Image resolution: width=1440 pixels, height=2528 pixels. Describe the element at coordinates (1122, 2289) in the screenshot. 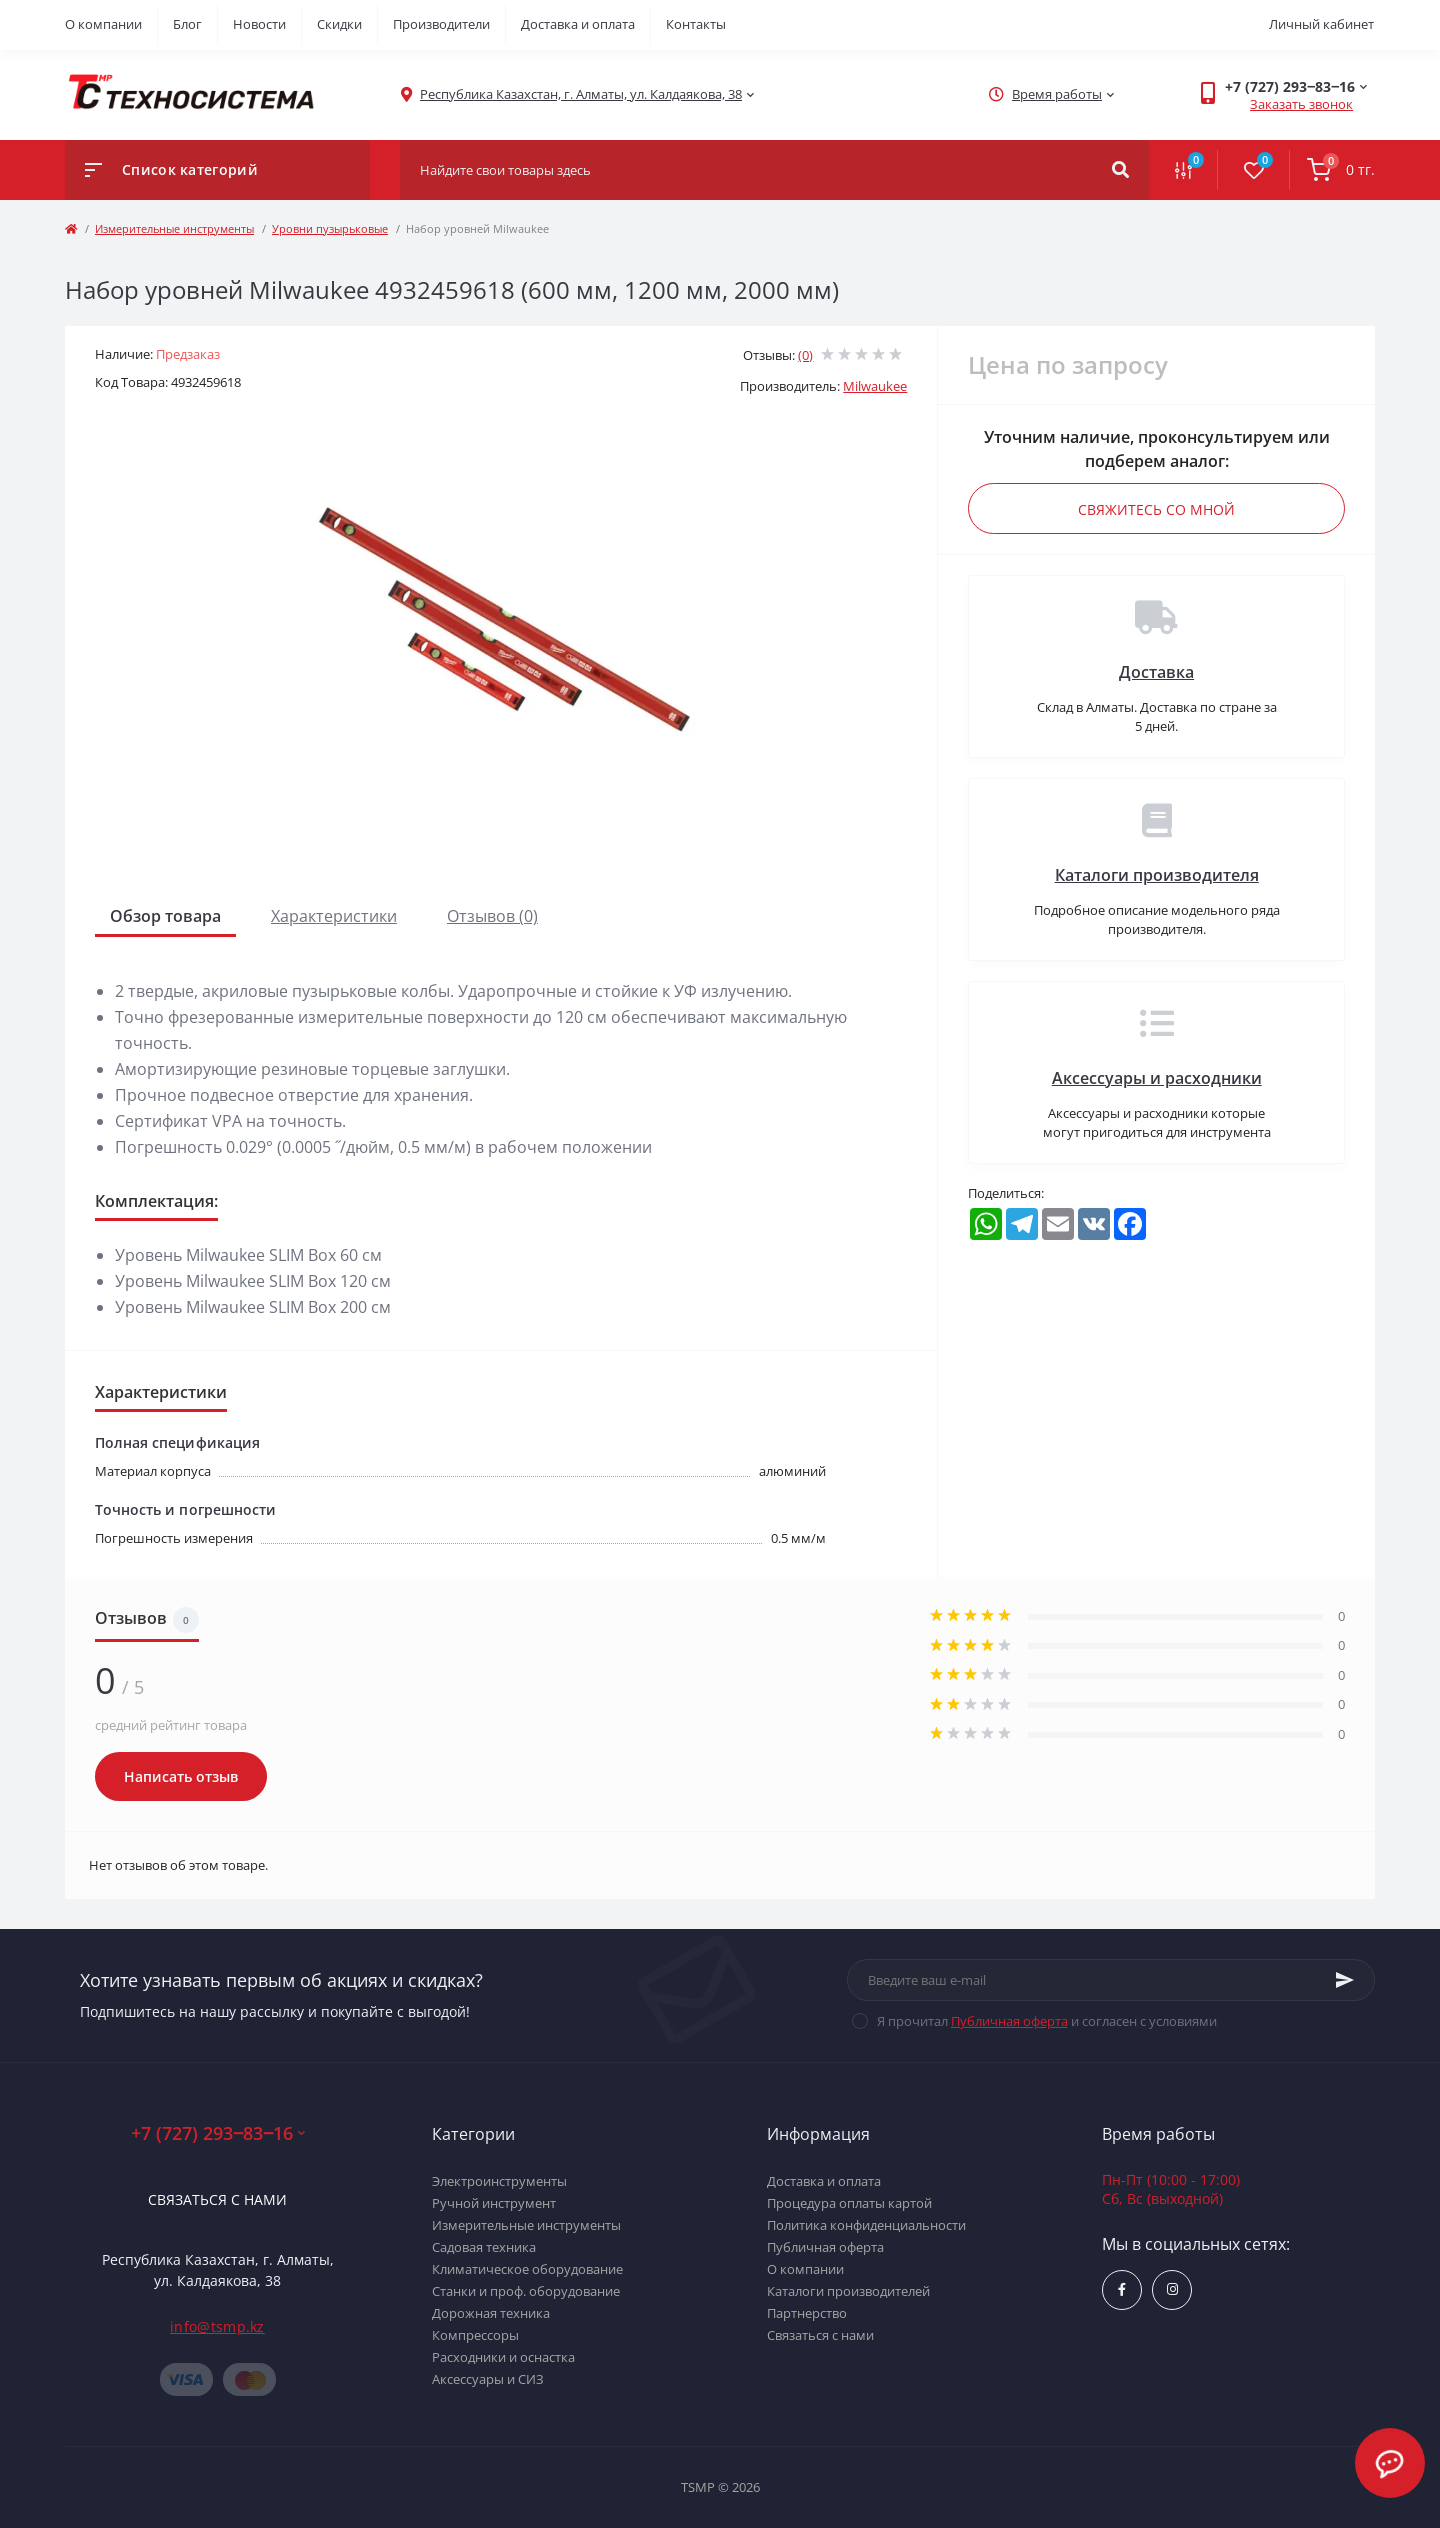

I see `https://www.facebook.com/groups/1480231145665637` at that location.